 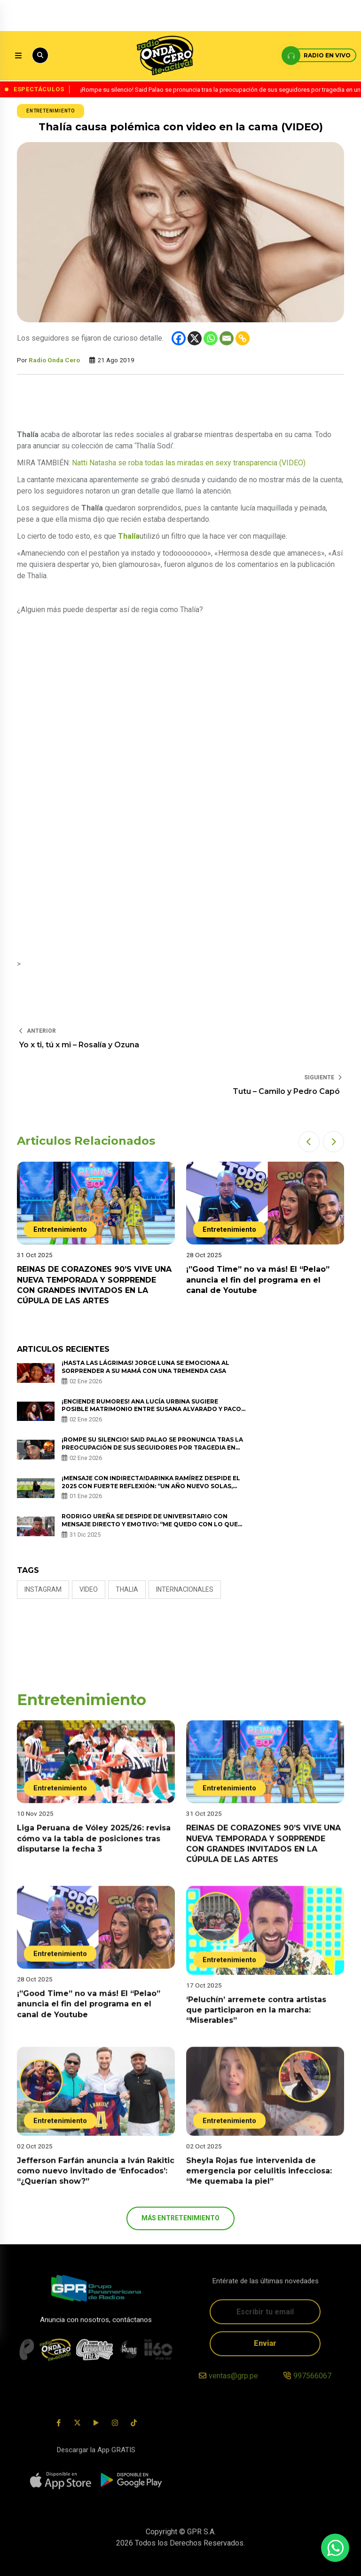 What do you see at coordinates (79, 1044) in the screenshot?
I see `Yo x ti, tú x mi – Rosalía y Ozuna` at bounding box center [79, 1044].